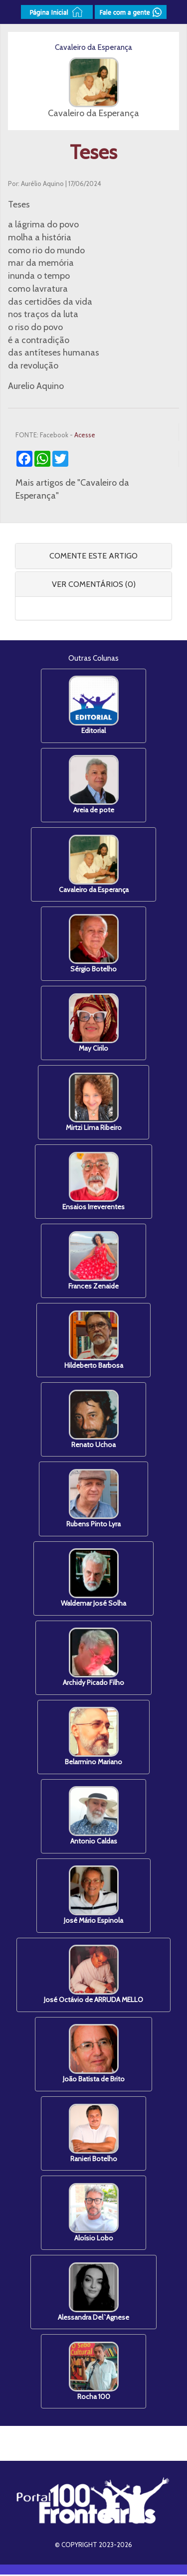 This screenshot has width=187, height=2576. What do you see at coordinates (94, 785) in the screenshot?
I see `Areia de pote` at bounding box center [94, 785].